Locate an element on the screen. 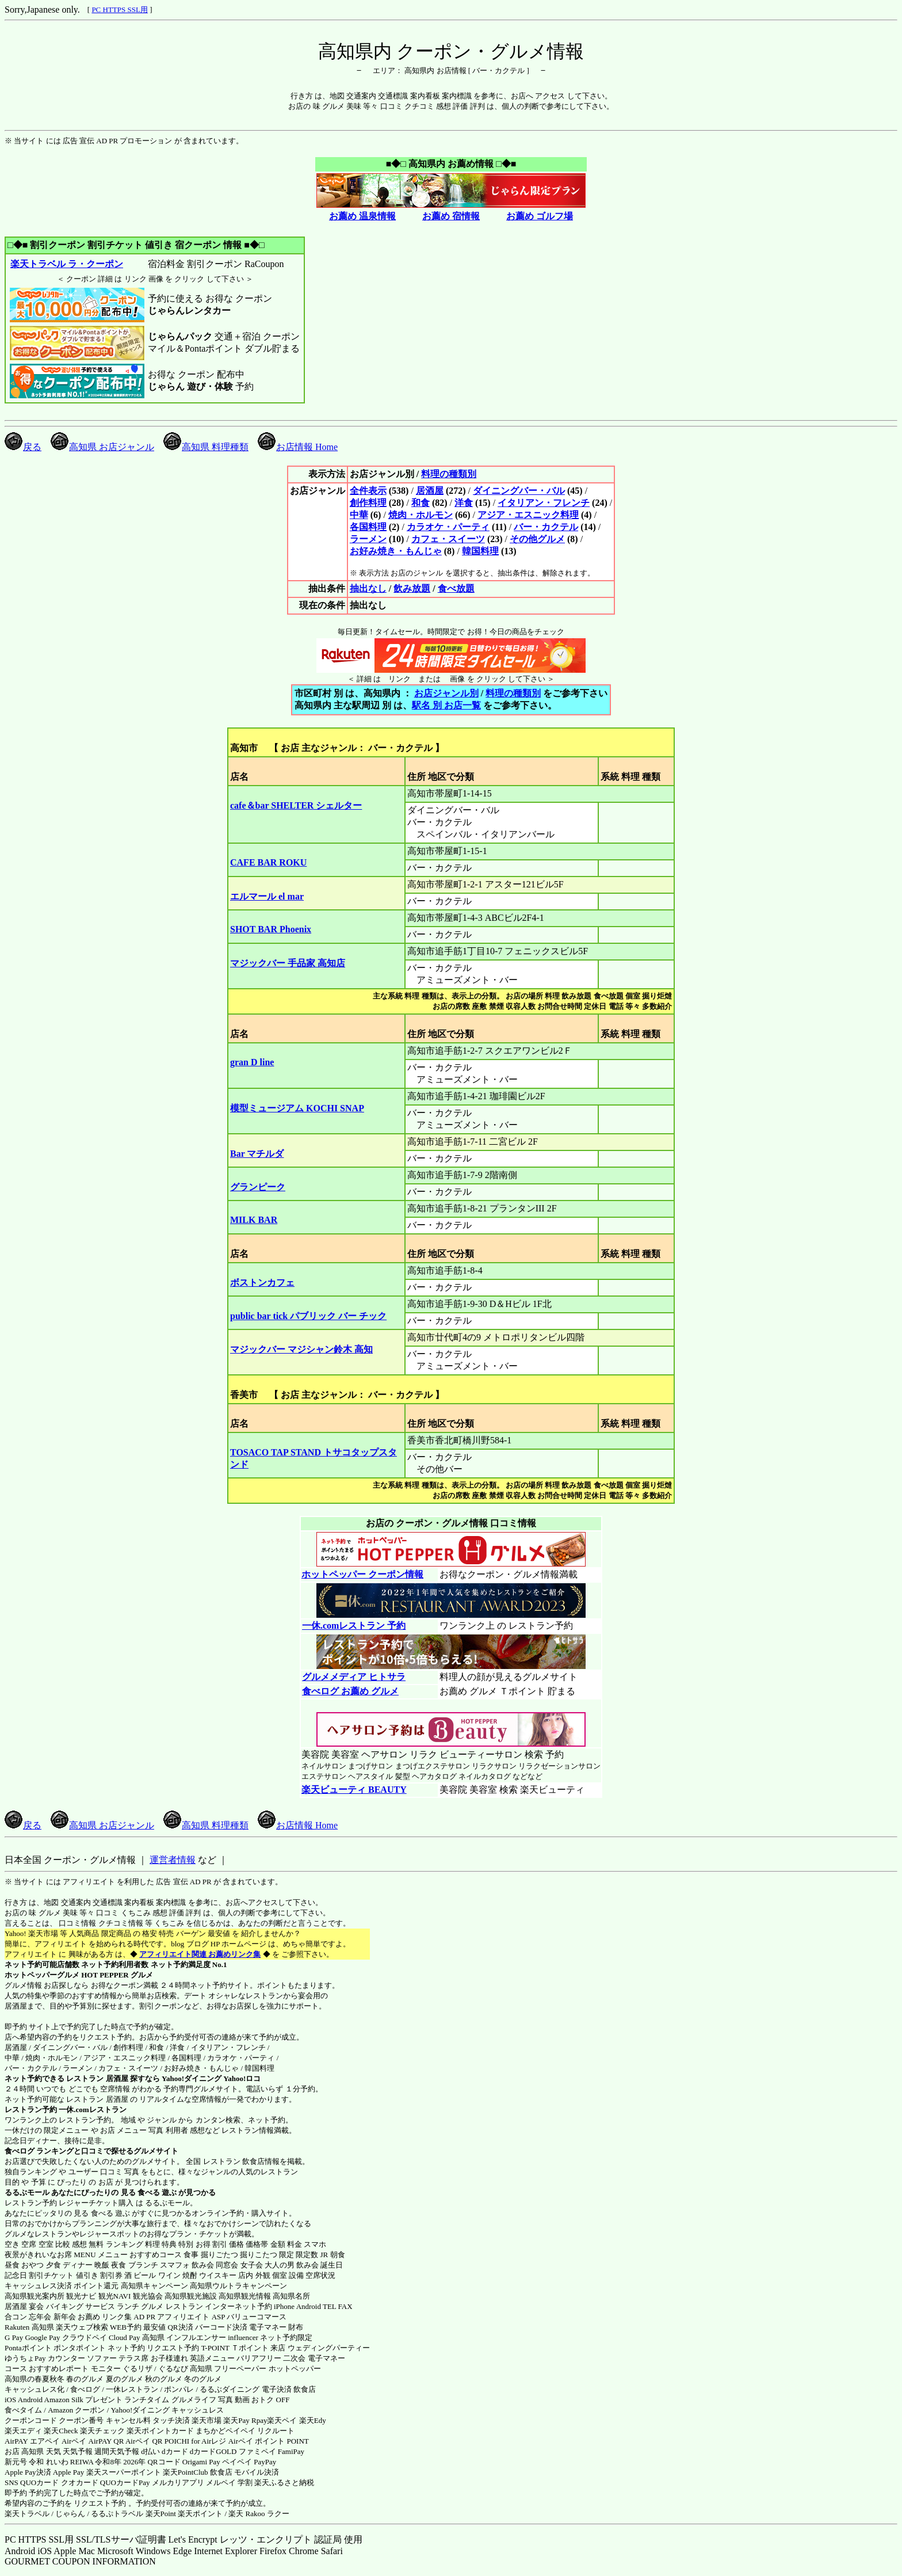 Image resolution: width=902 pixels, height=2576 pixels. お薦め 宿情報 is located at coordinates (451, 216).